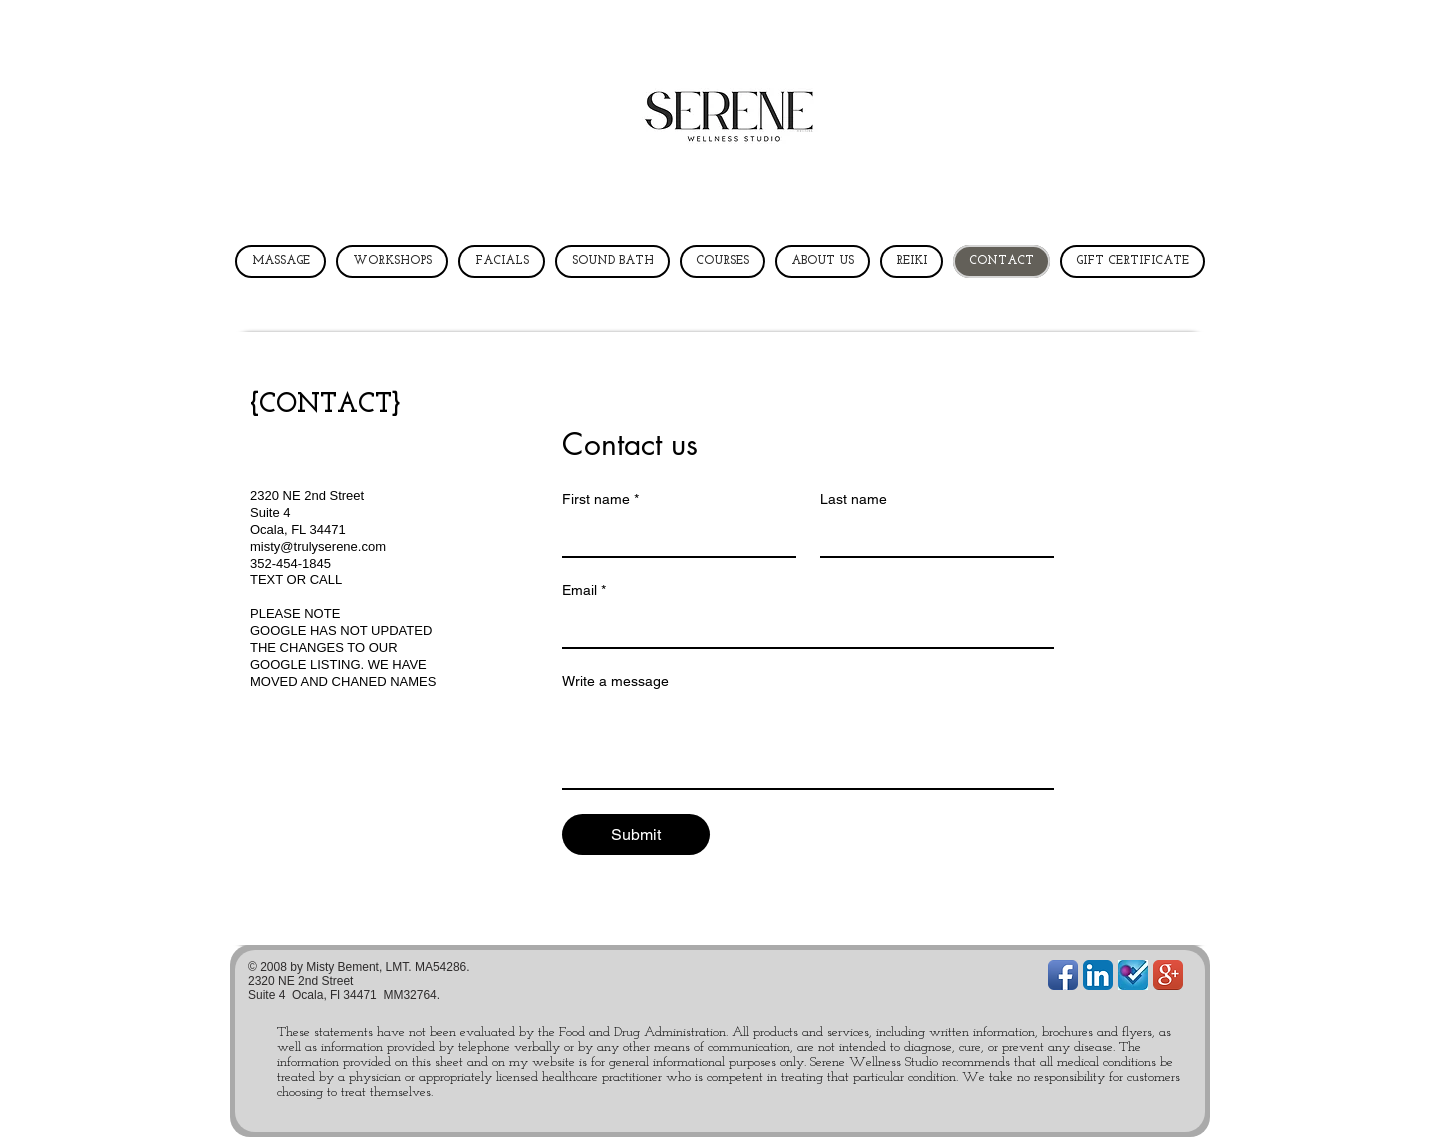 The width and height of the screenshot is (1440, 1137). I want to click on [Email], so click(802, 627).